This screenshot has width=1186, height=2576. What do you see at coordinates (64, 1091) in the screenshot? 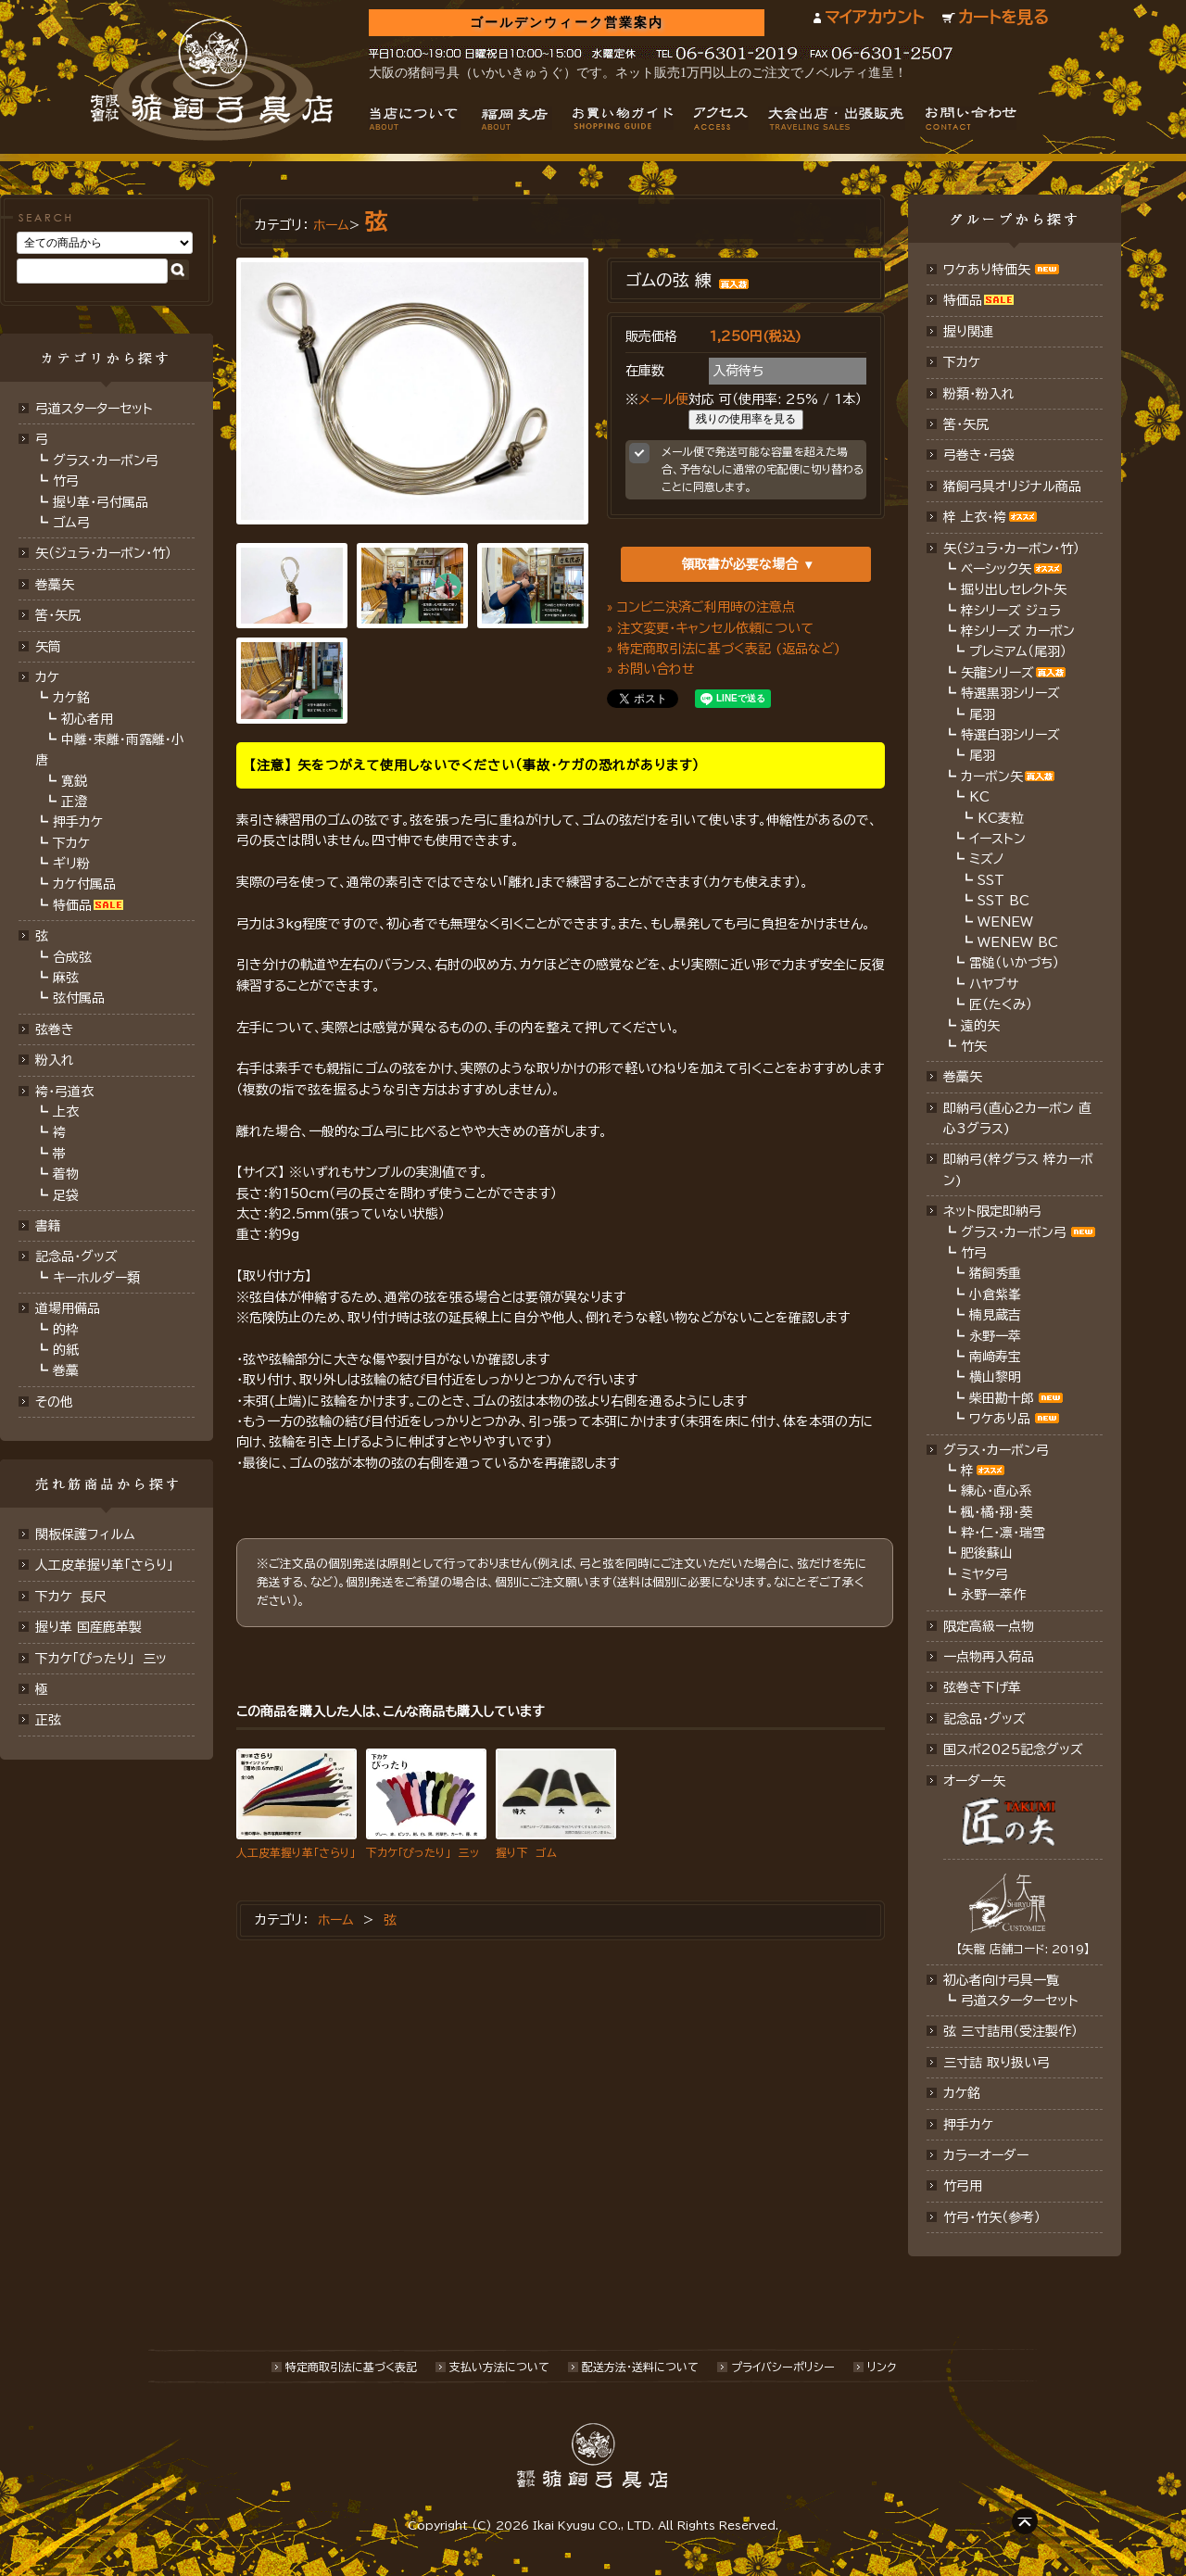
I see `袴・弓道衣` at bounding box center [64, 1091].